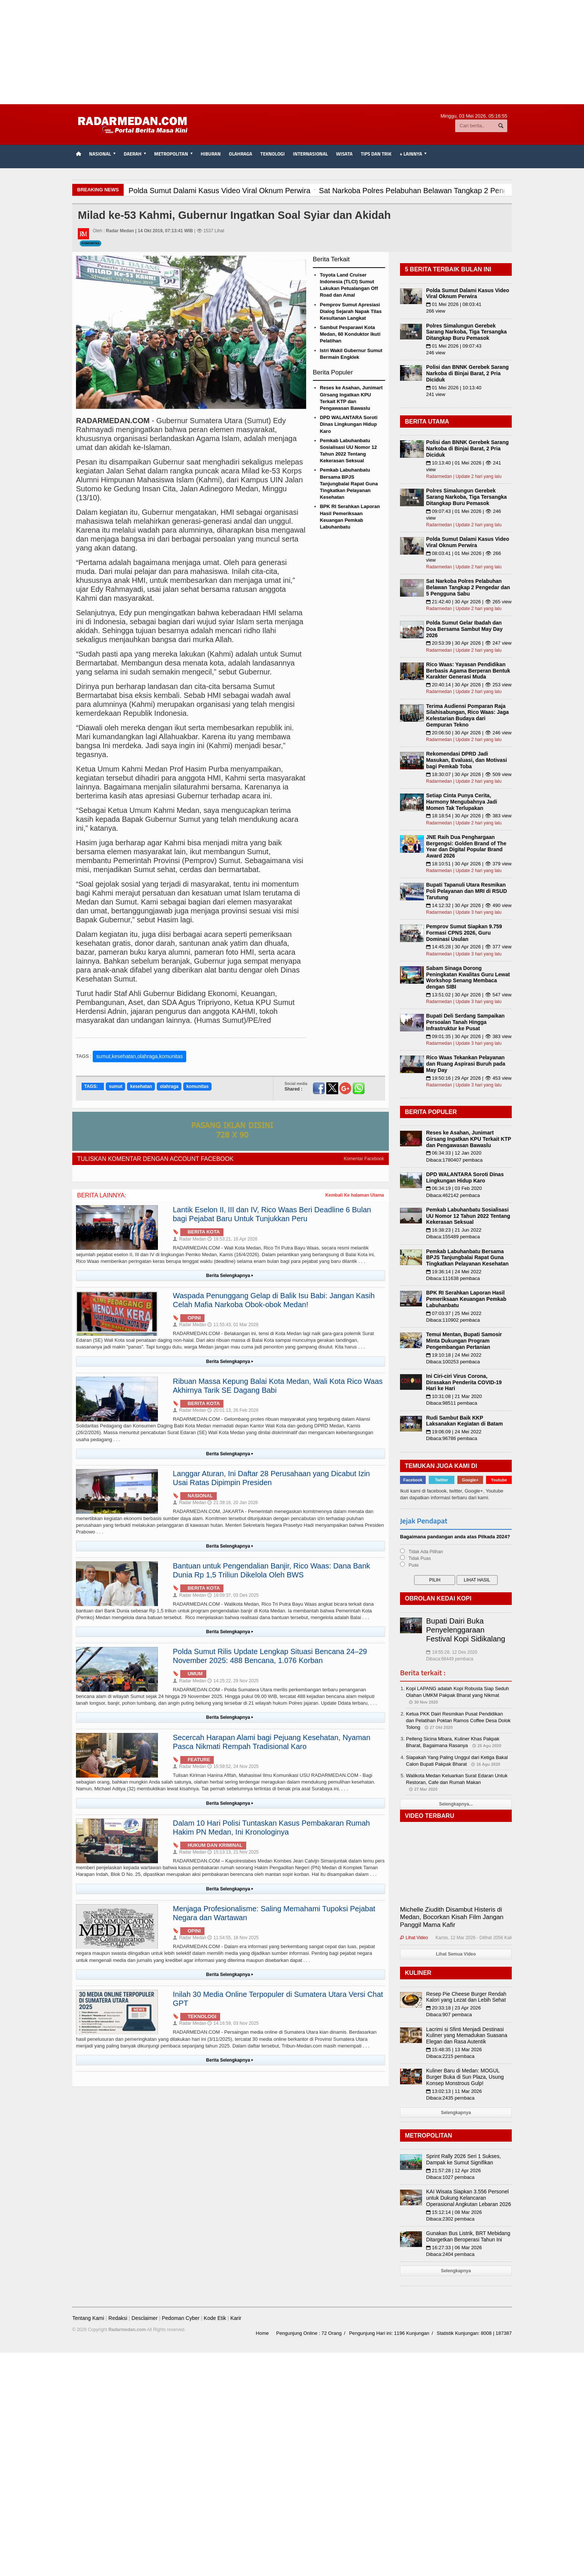 Image resolution: width=584 pixels, height=2576 pixels. I want to click on Radar Medan, so click(189, 1239).